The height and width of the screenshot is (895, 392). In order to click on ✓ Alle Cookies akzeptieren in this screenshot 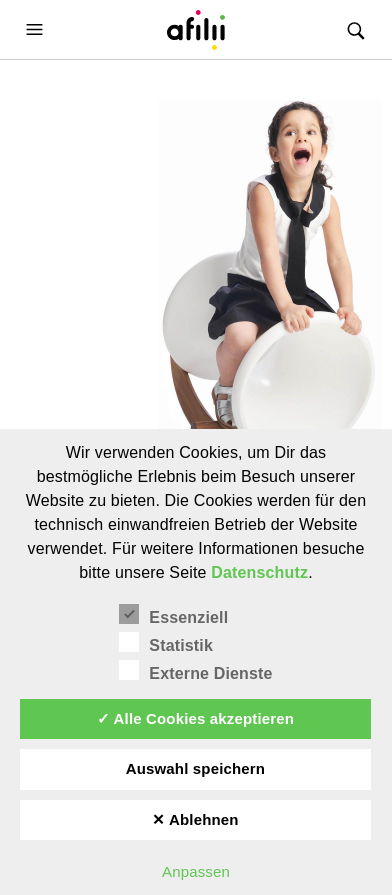, I will do `click(196, 718)`.